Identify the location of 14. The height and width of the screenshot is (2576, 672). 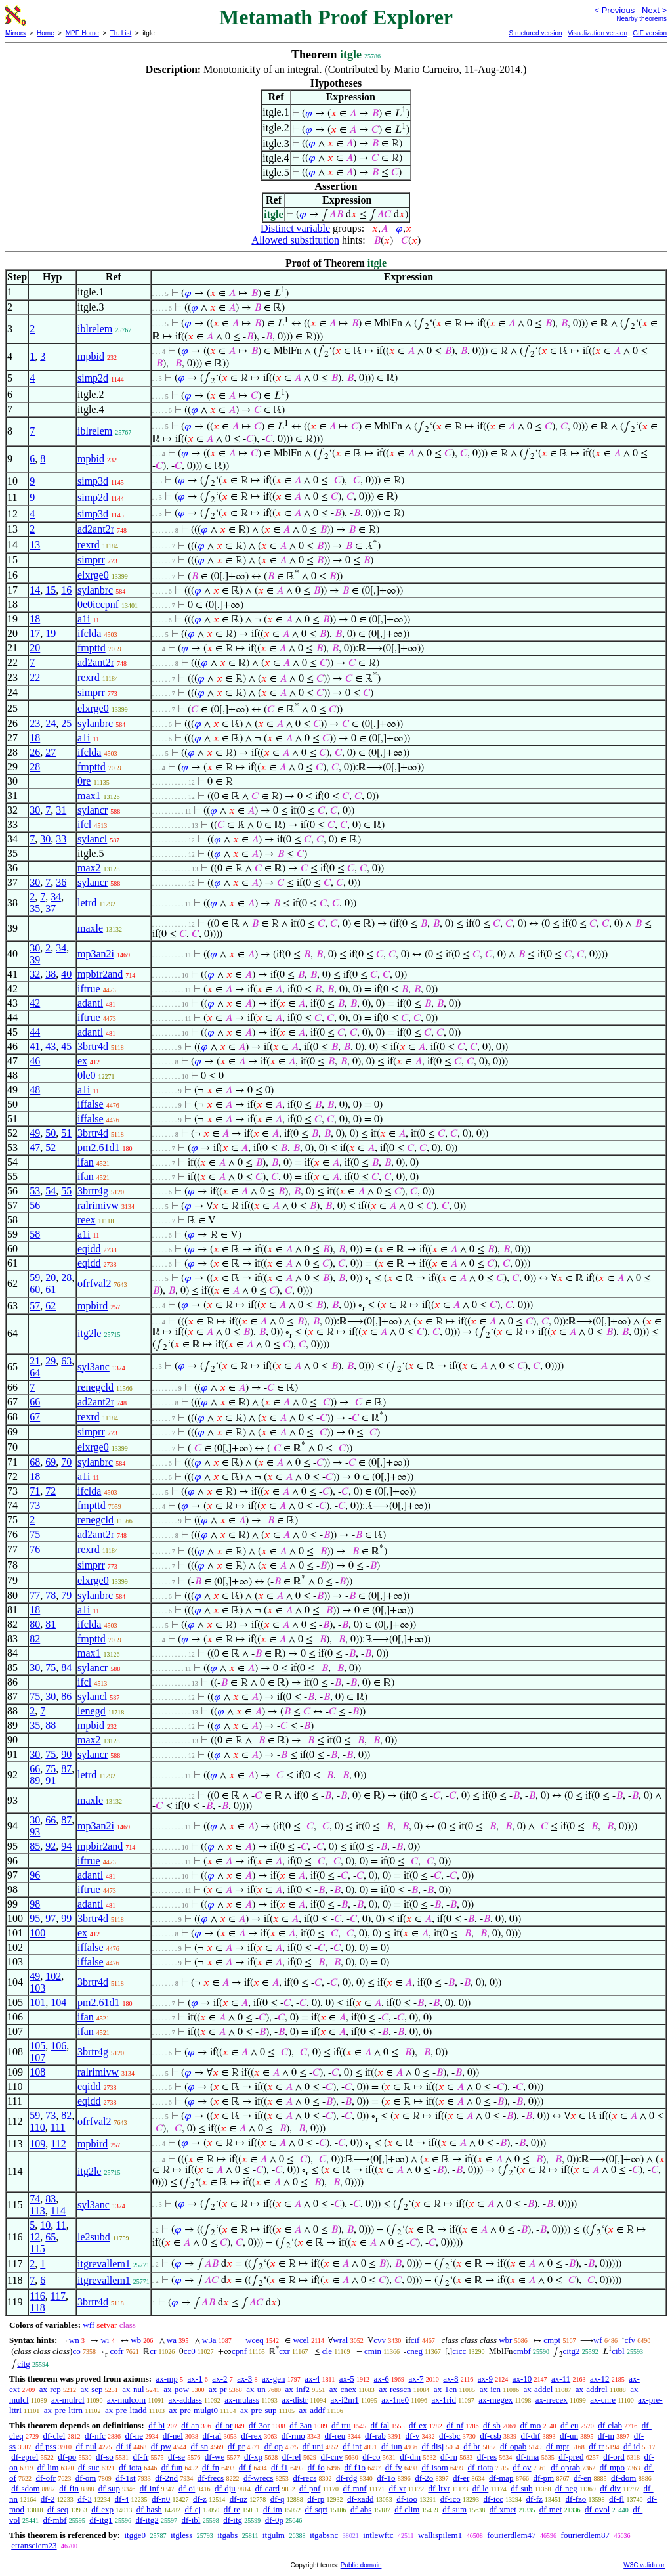
(35, 590).